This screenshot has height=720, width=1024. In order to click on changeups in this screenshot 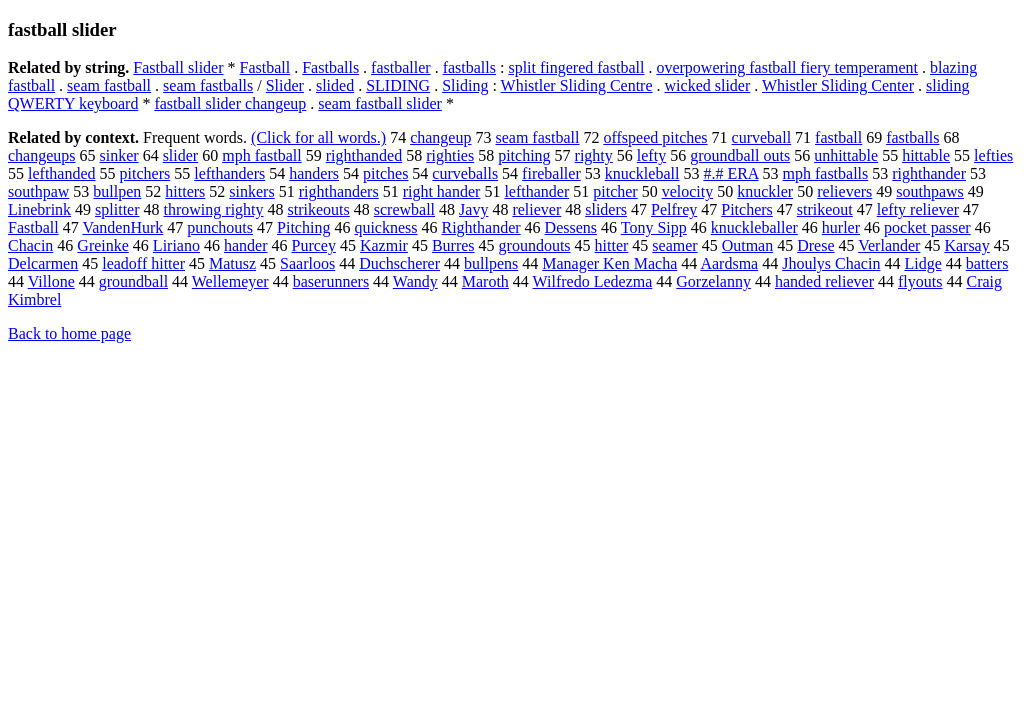, I will do `click(42, 155)`.